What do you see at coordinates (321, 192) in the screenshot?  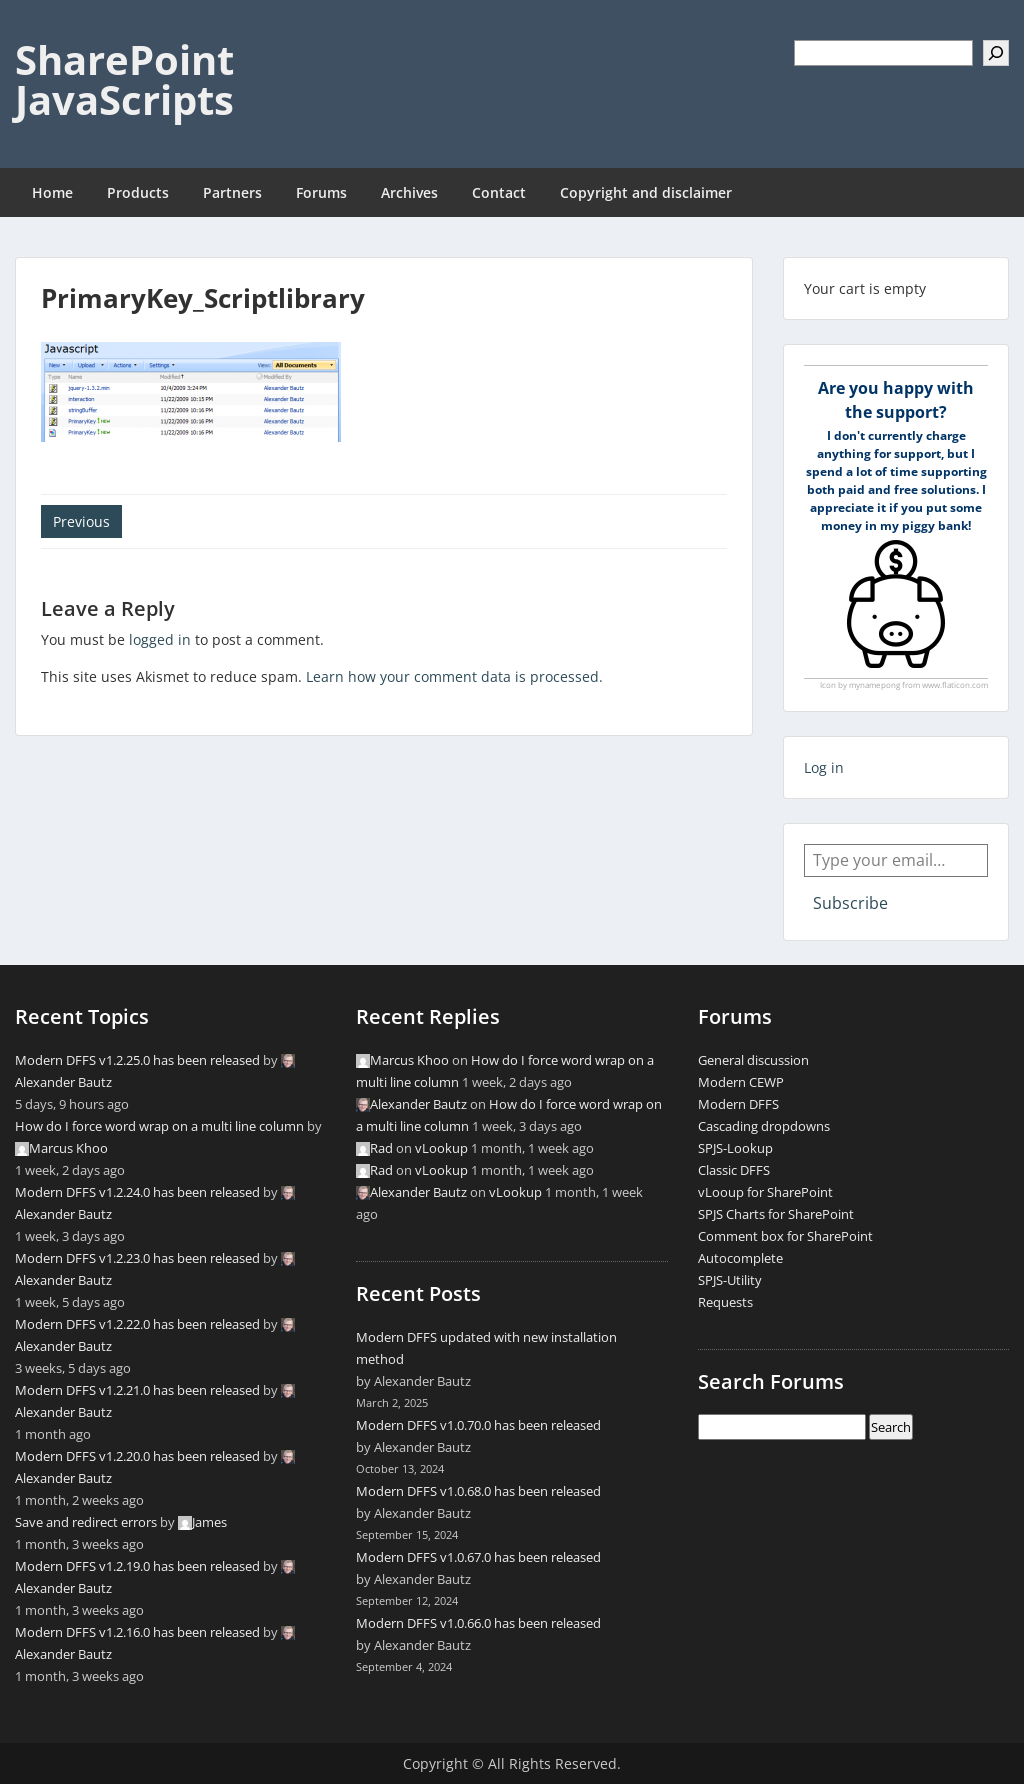 I see `Forums` at bounding box center [321, 192].